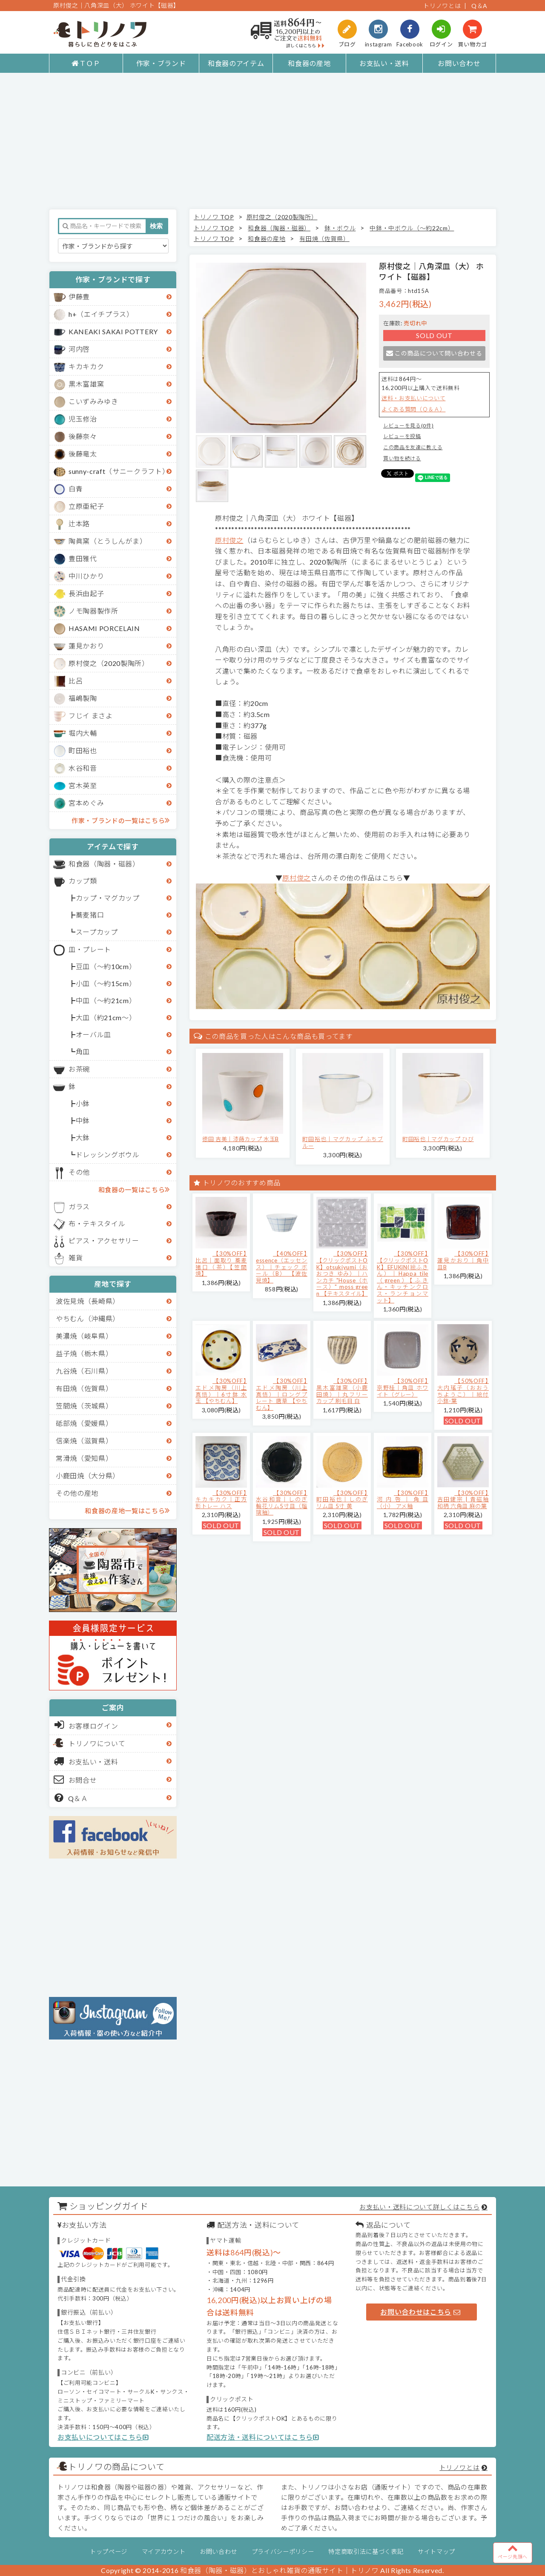 This screenshot has width=545, height=2576. Describe the element at coordinates (91, 715) in the screenshot. I see `フじイ まさよ` at that location.